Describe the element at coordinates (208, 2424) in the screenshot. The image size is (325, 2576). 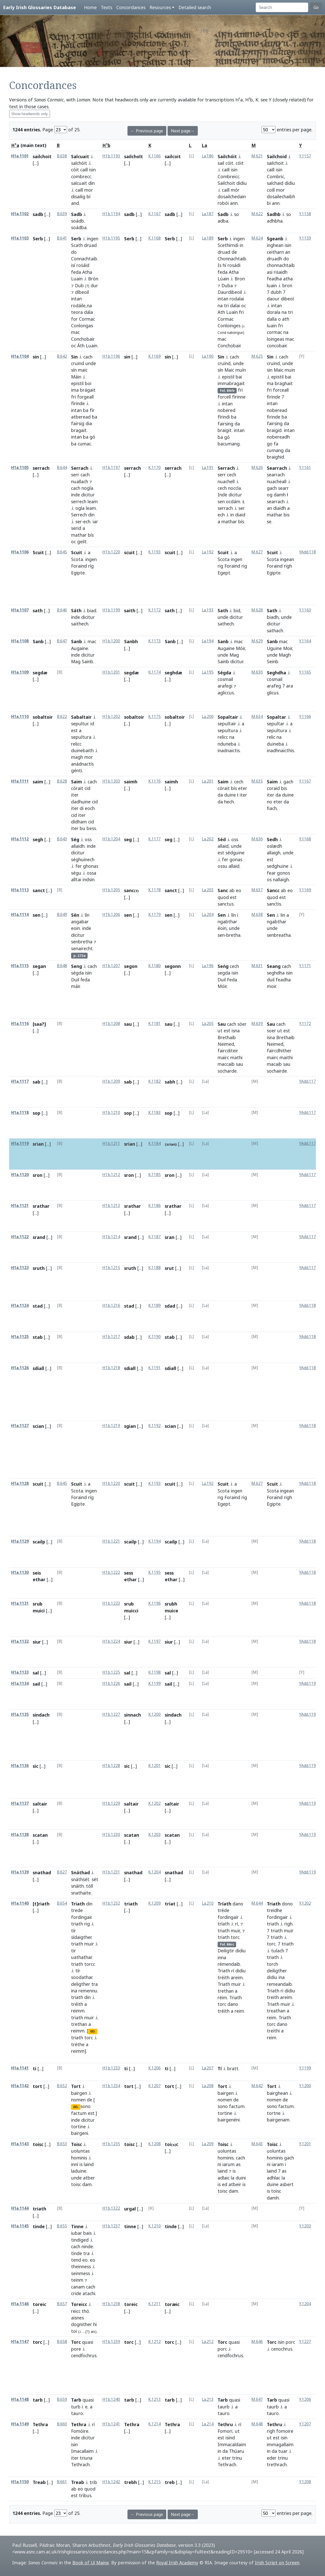
I see `La.214` at that location.